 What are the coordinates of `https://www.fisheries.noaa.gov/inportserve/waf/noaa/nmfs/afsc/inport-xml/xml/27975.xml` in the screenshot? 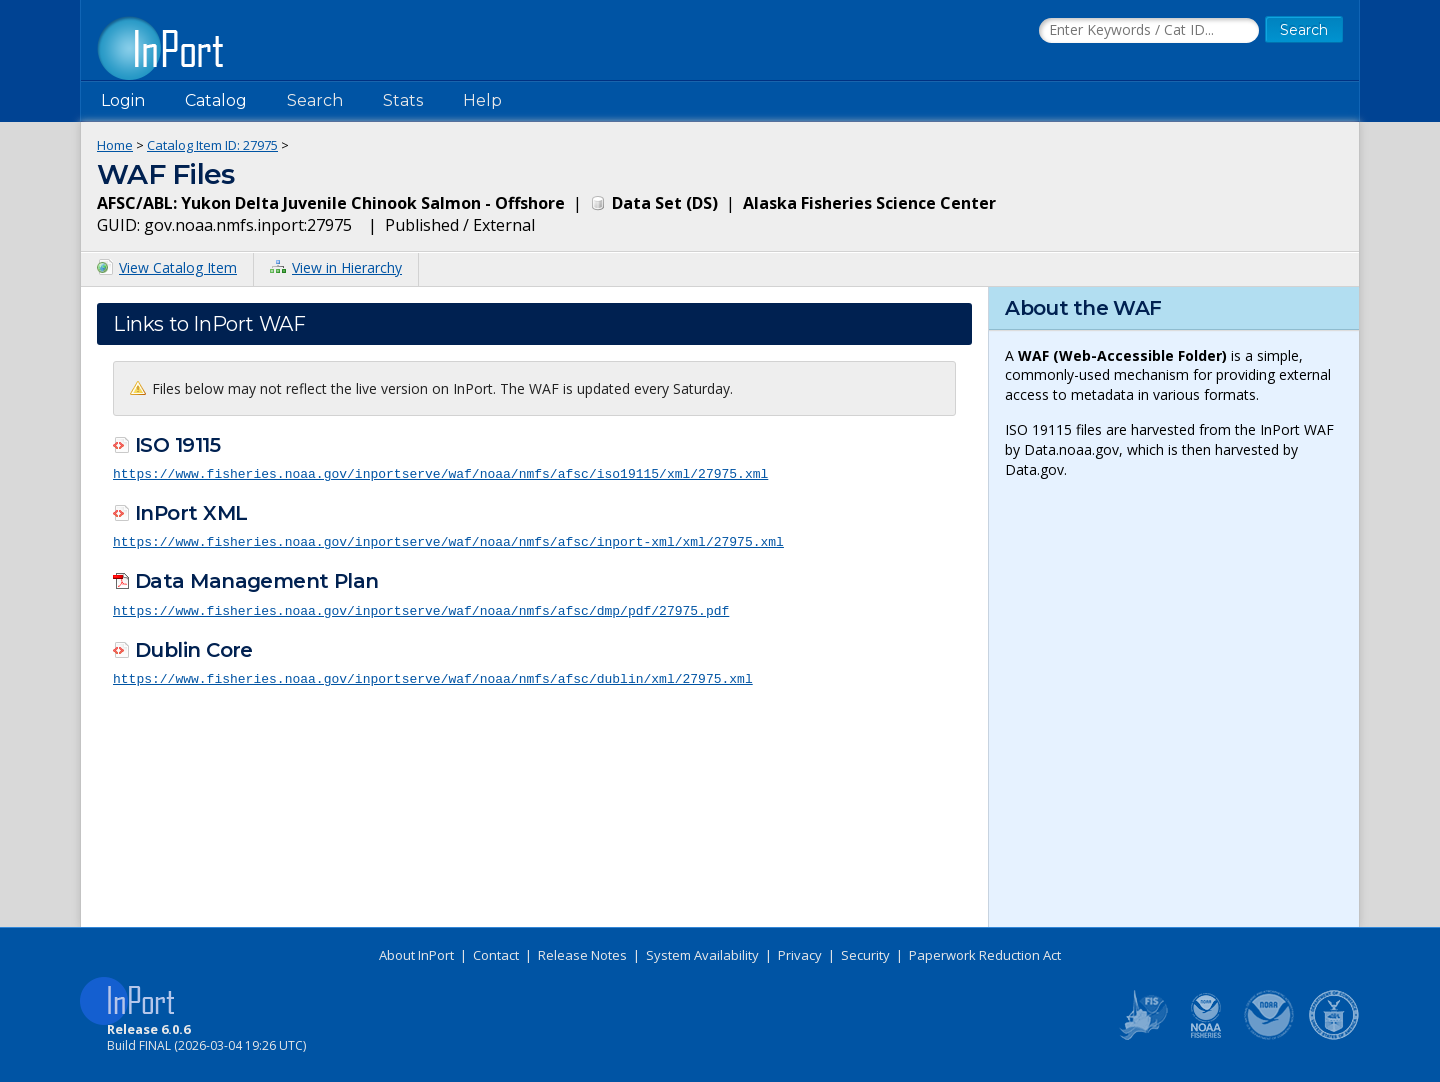 It's located at (448, 540).